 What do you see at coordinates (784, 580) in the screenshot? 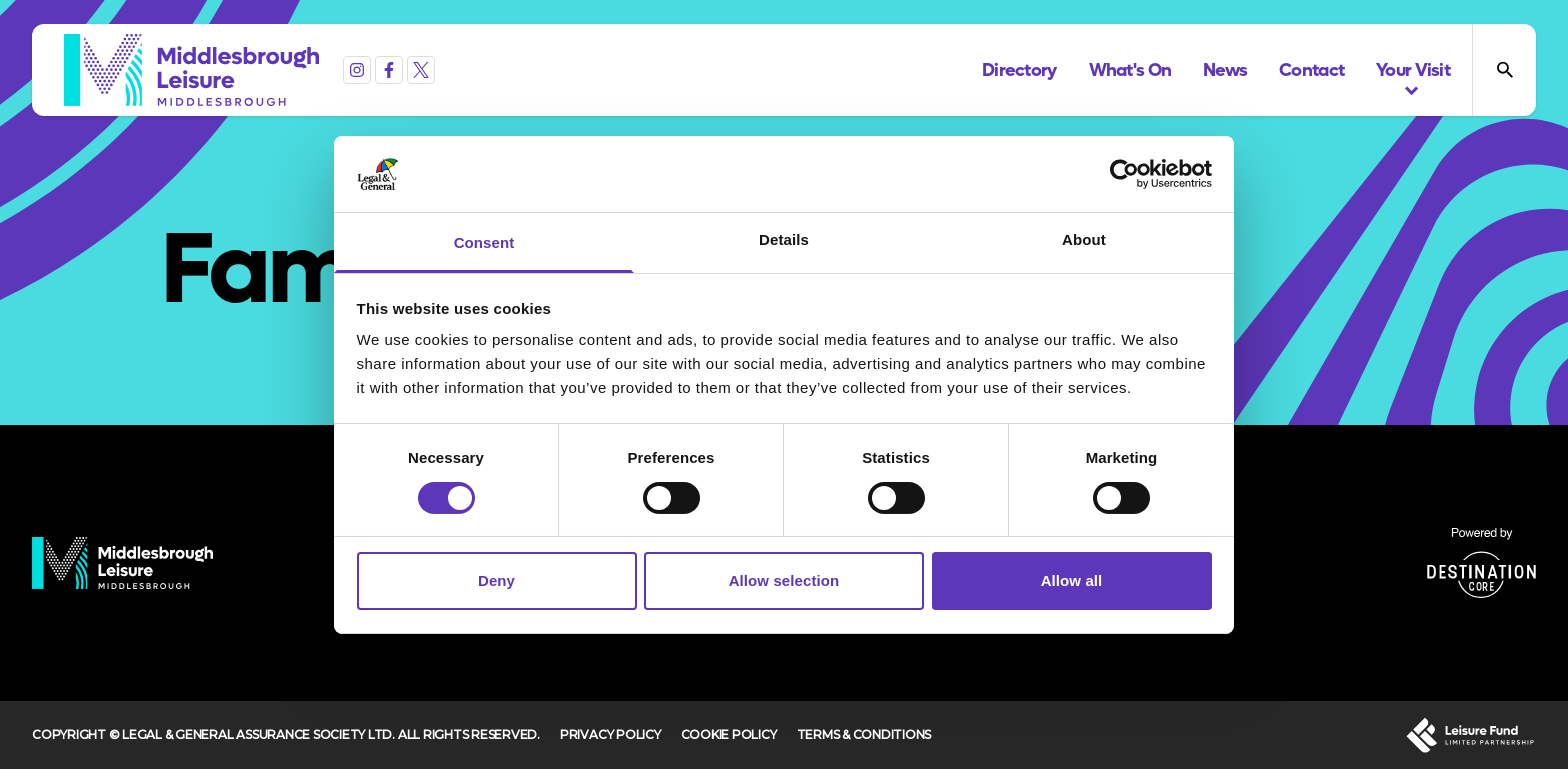
I see `Allow selection` at bounding box center [784, 580].